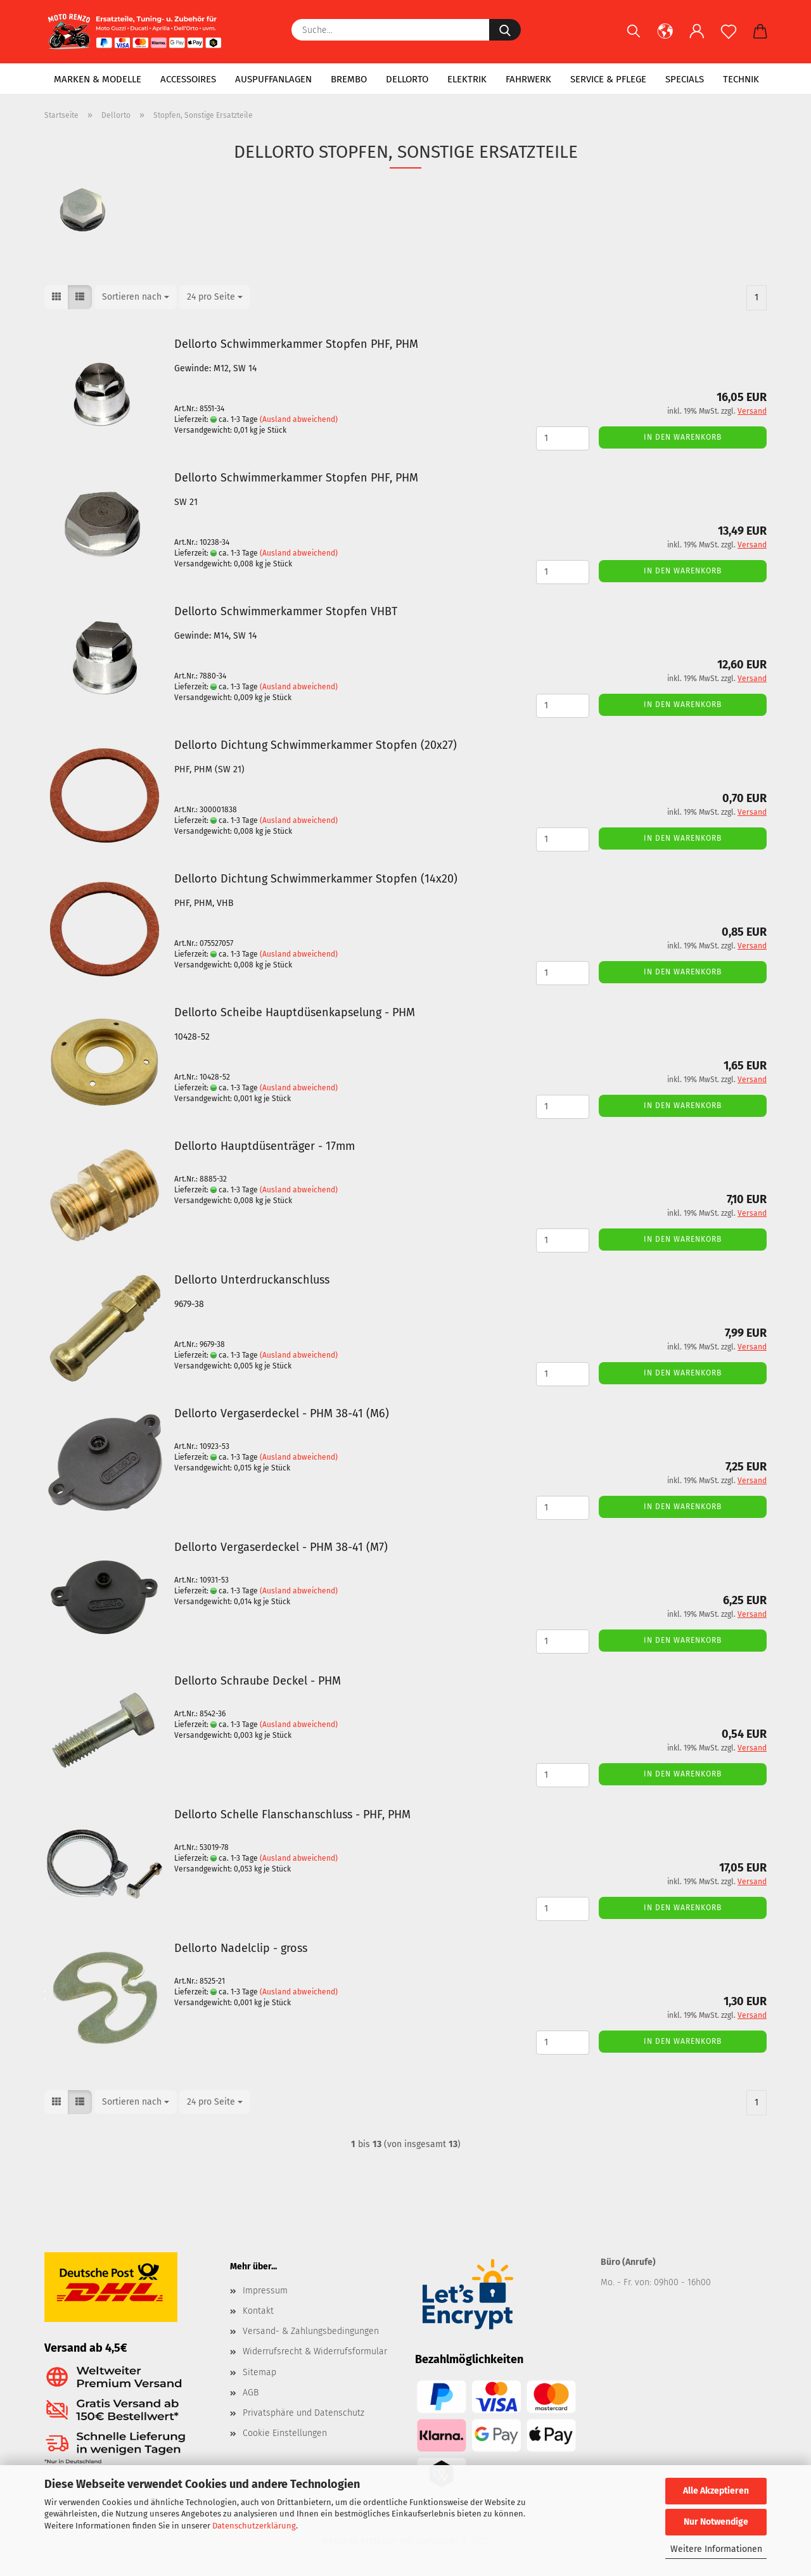 The image size is (811, 2576). Describe the element at coordinates (188, 79) in the screenshot. I see `Accessoires` at that location.